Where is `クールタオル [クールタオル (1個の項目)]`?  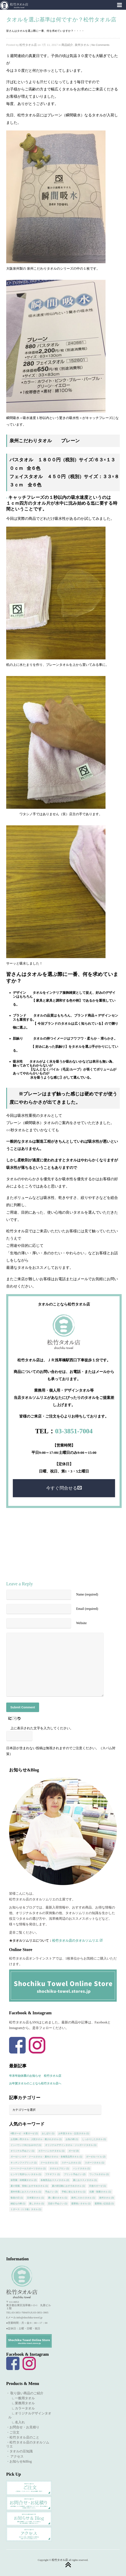
クールタオル [クールタオル (1個の項目)] is located at coordinates (49, 2162).